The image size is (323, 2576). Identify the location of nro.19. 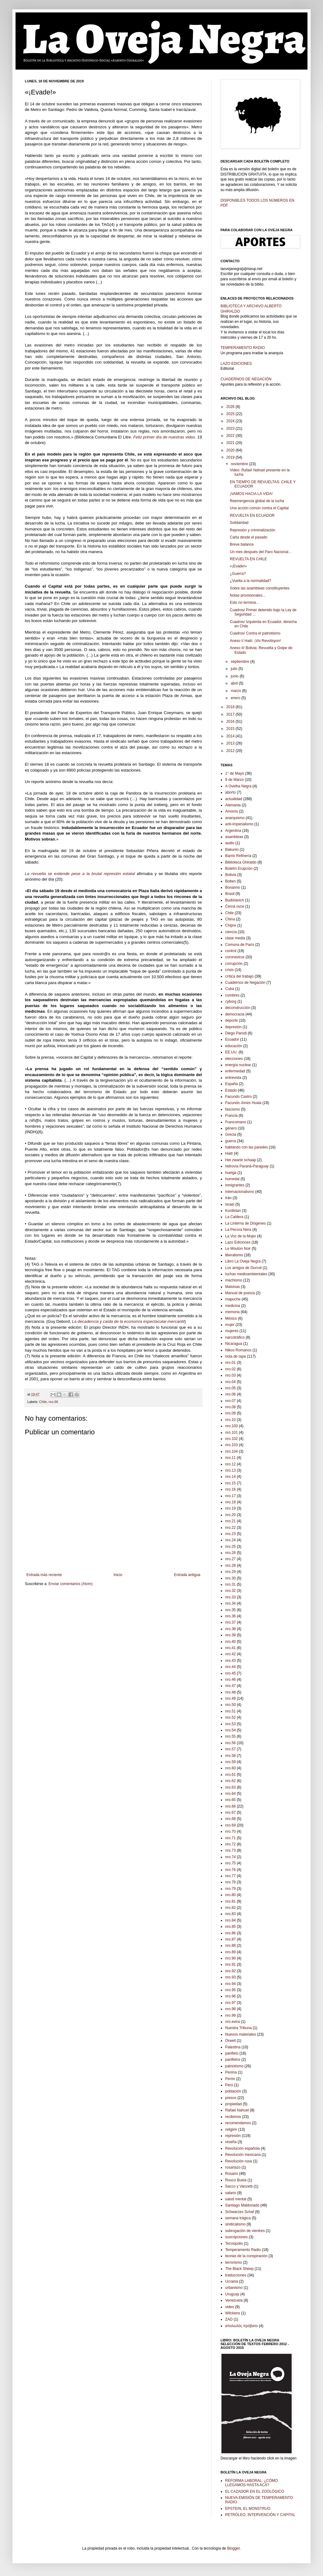
(230, 1508).